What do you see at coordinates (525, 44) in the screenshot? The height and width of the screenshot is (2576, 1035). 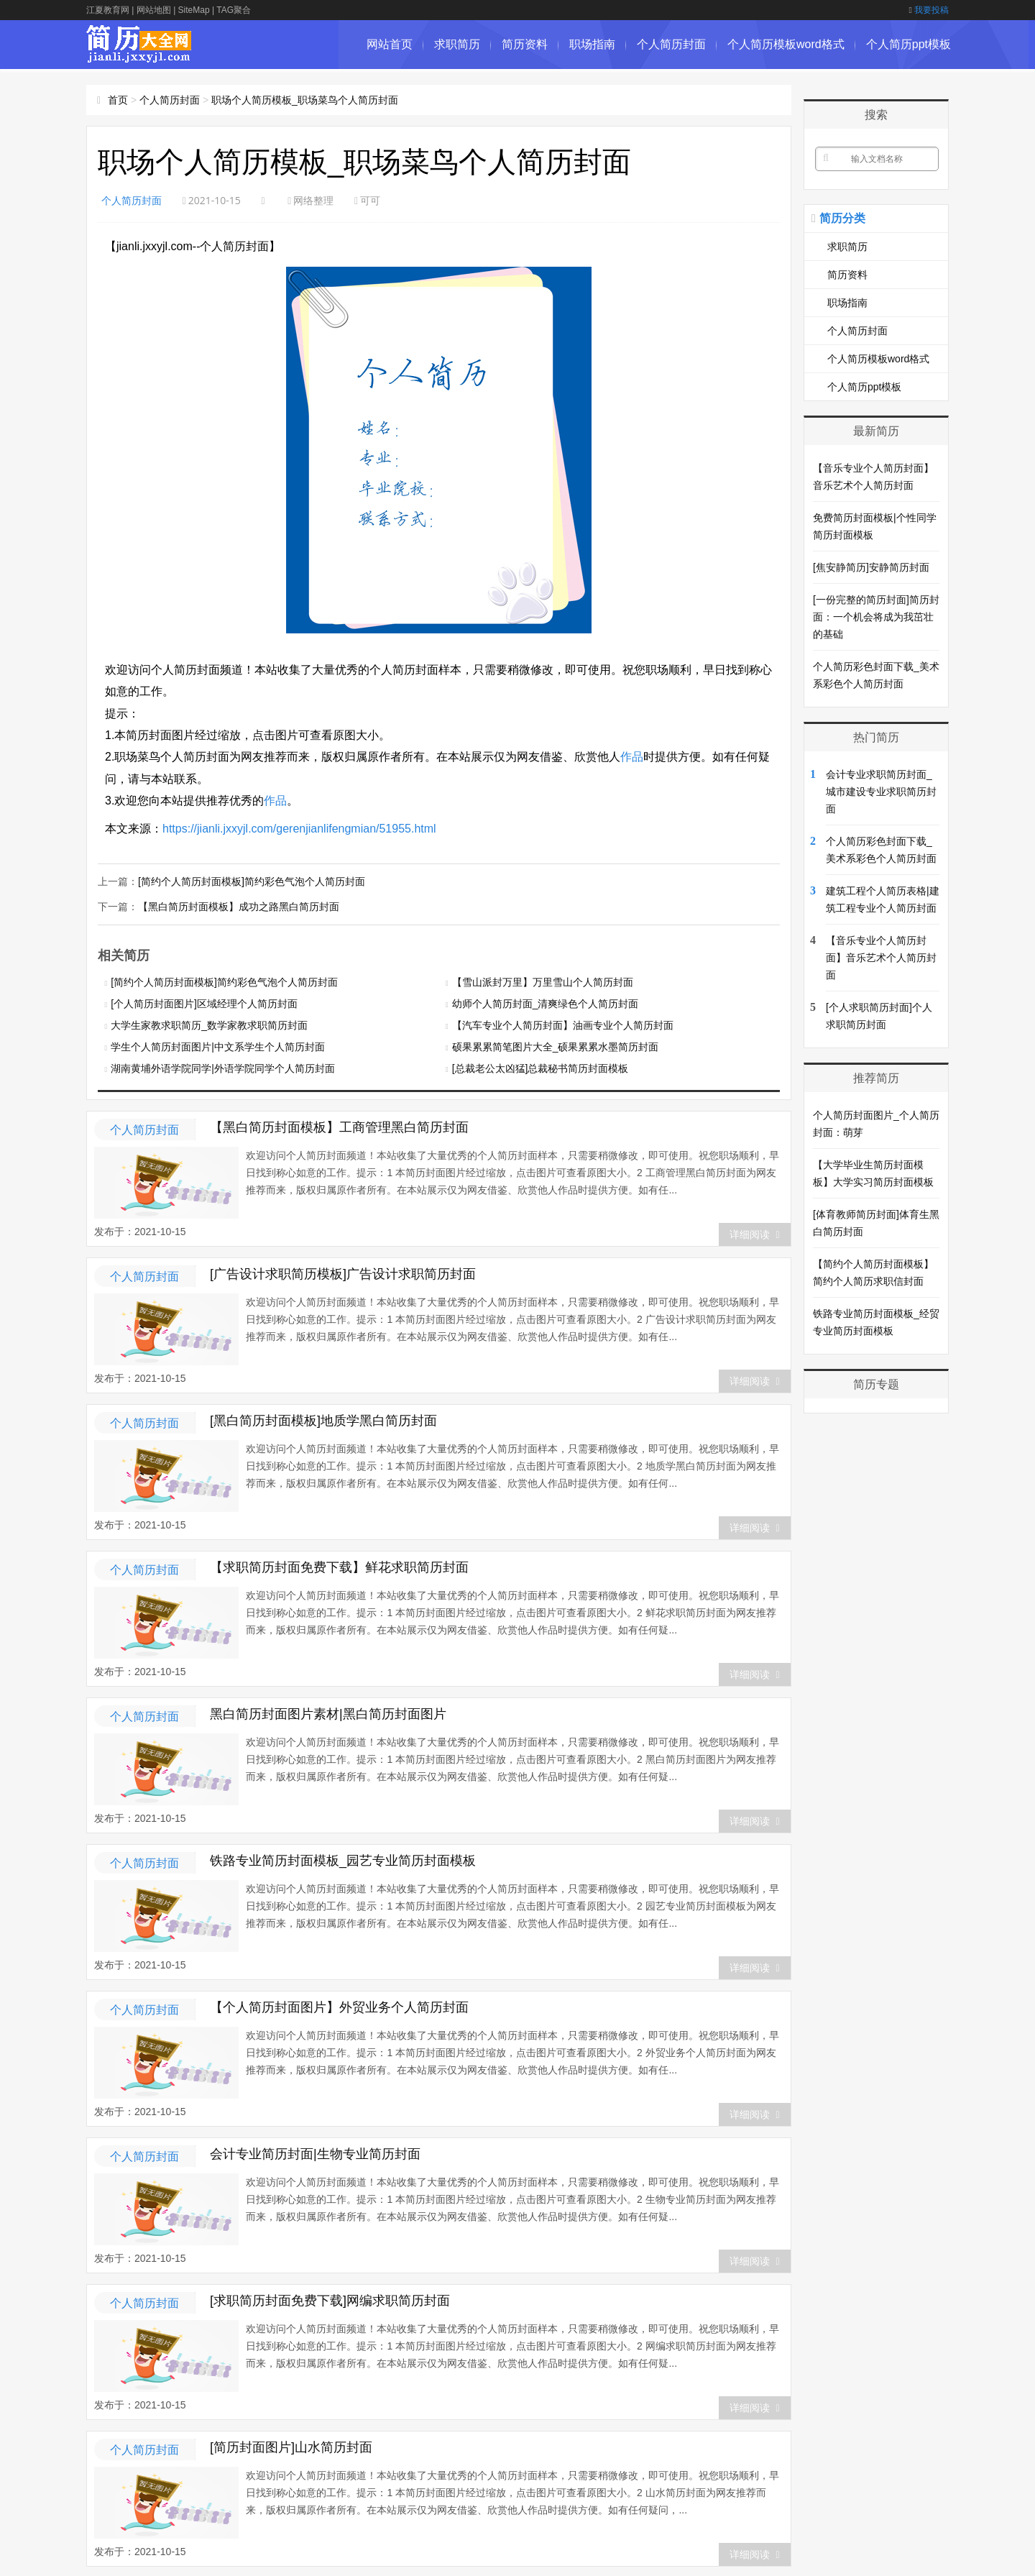 I see `简历资料` at bounding box center [525, 44].